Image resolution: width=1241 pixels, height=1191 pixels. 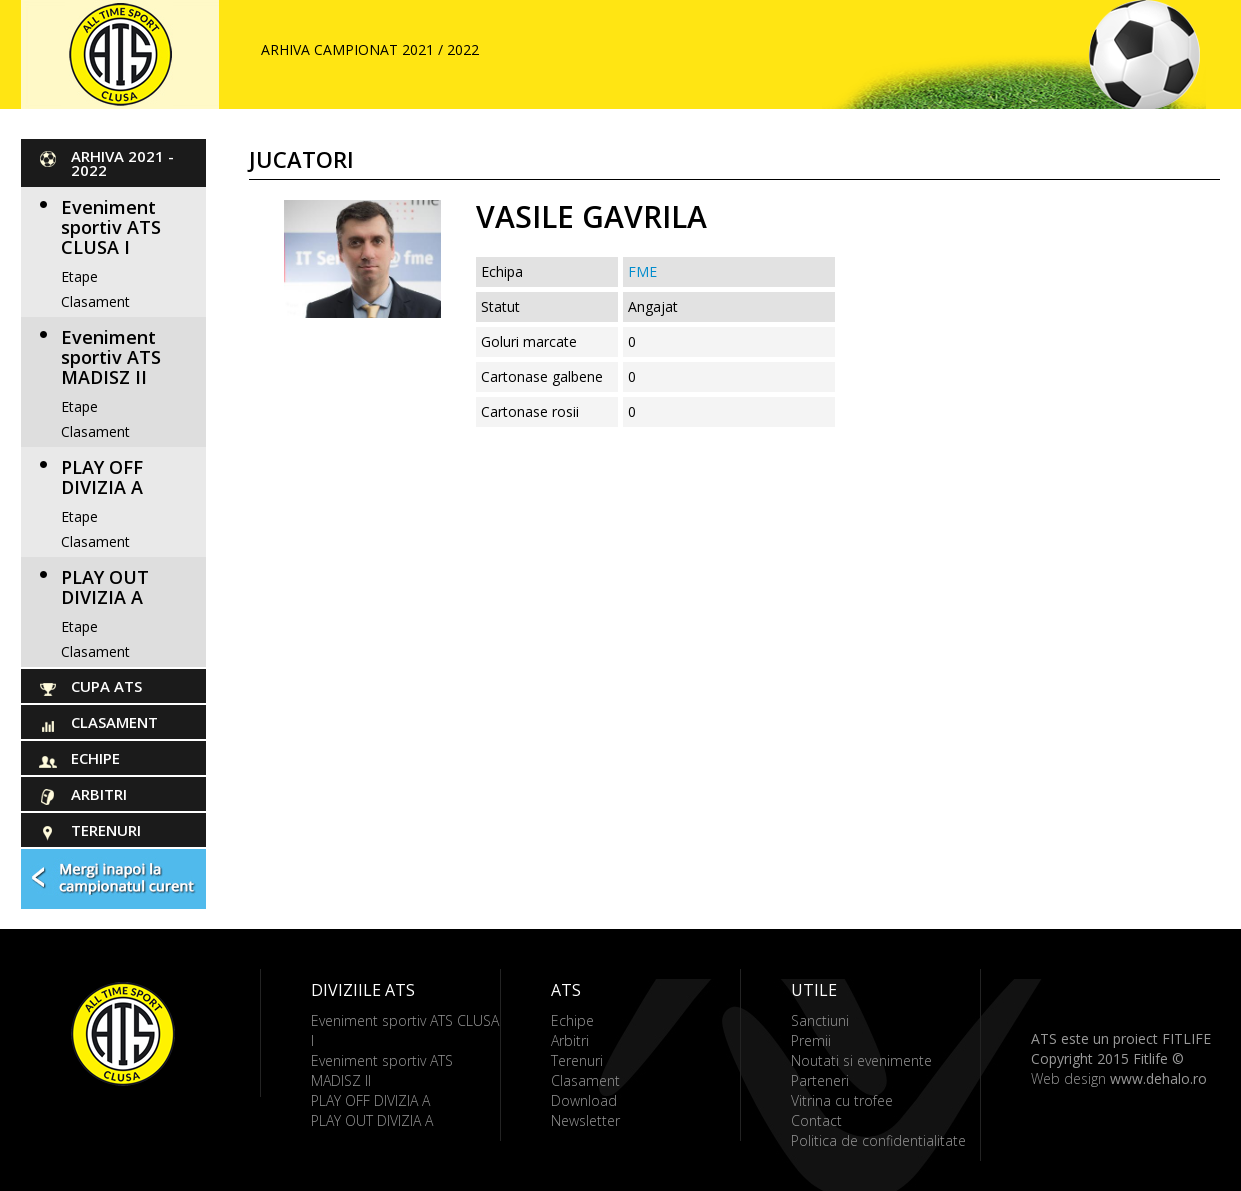 What do you see at coordinates (585, 1120) in the screenshot?
I see `Newsletter` at bounding box center [585, 1120].